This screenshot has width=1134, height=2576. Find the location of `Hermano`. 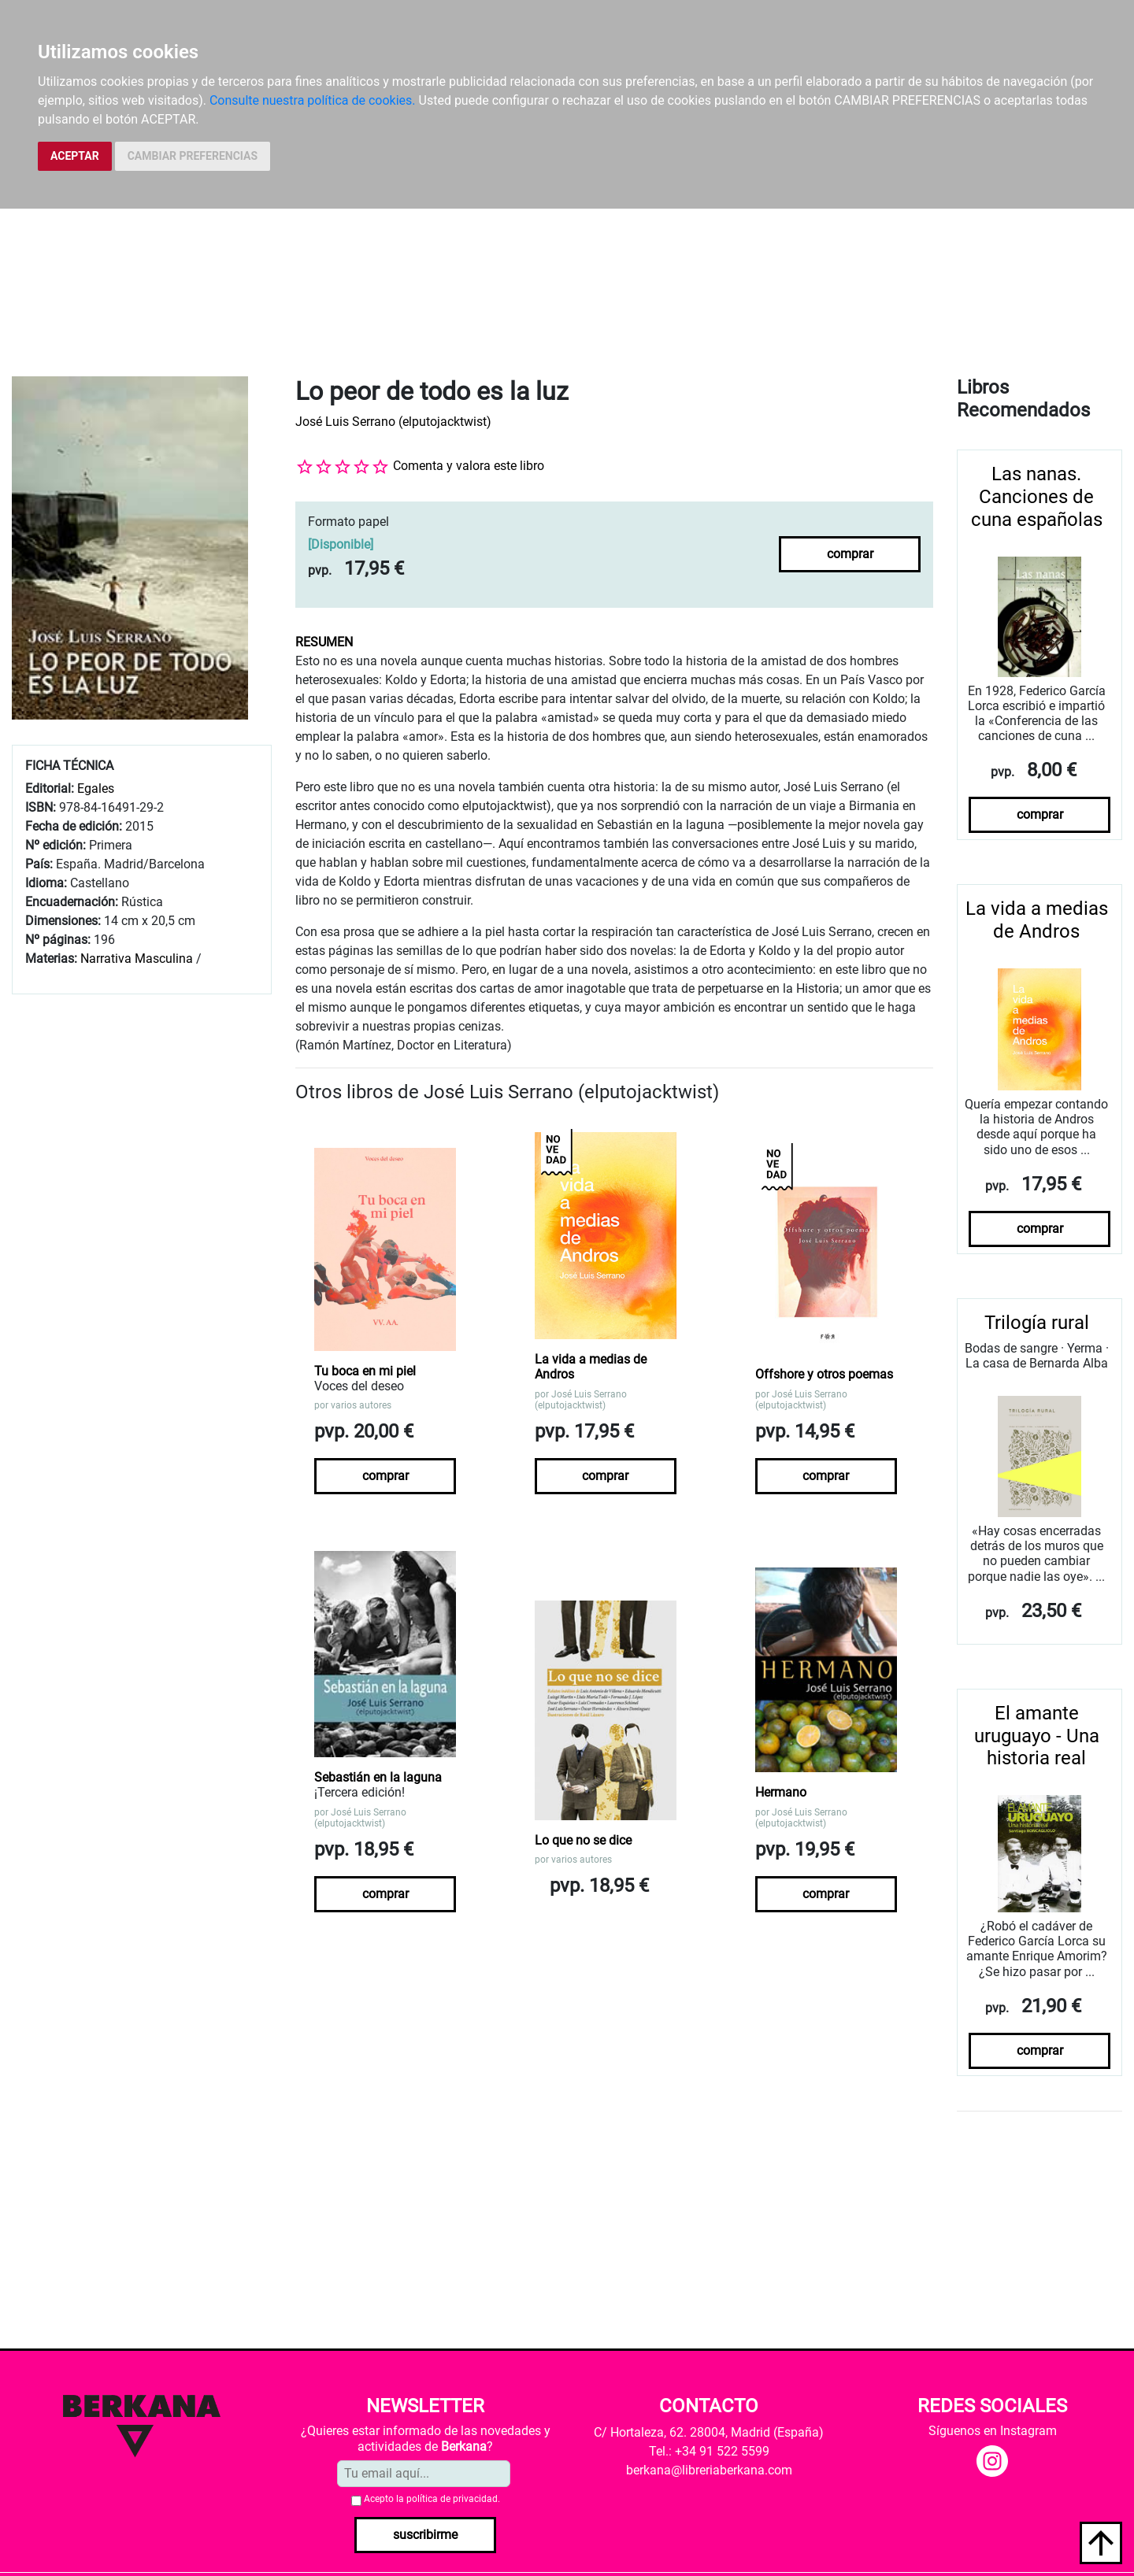

Hermano is located at coordinates (780, 1792).